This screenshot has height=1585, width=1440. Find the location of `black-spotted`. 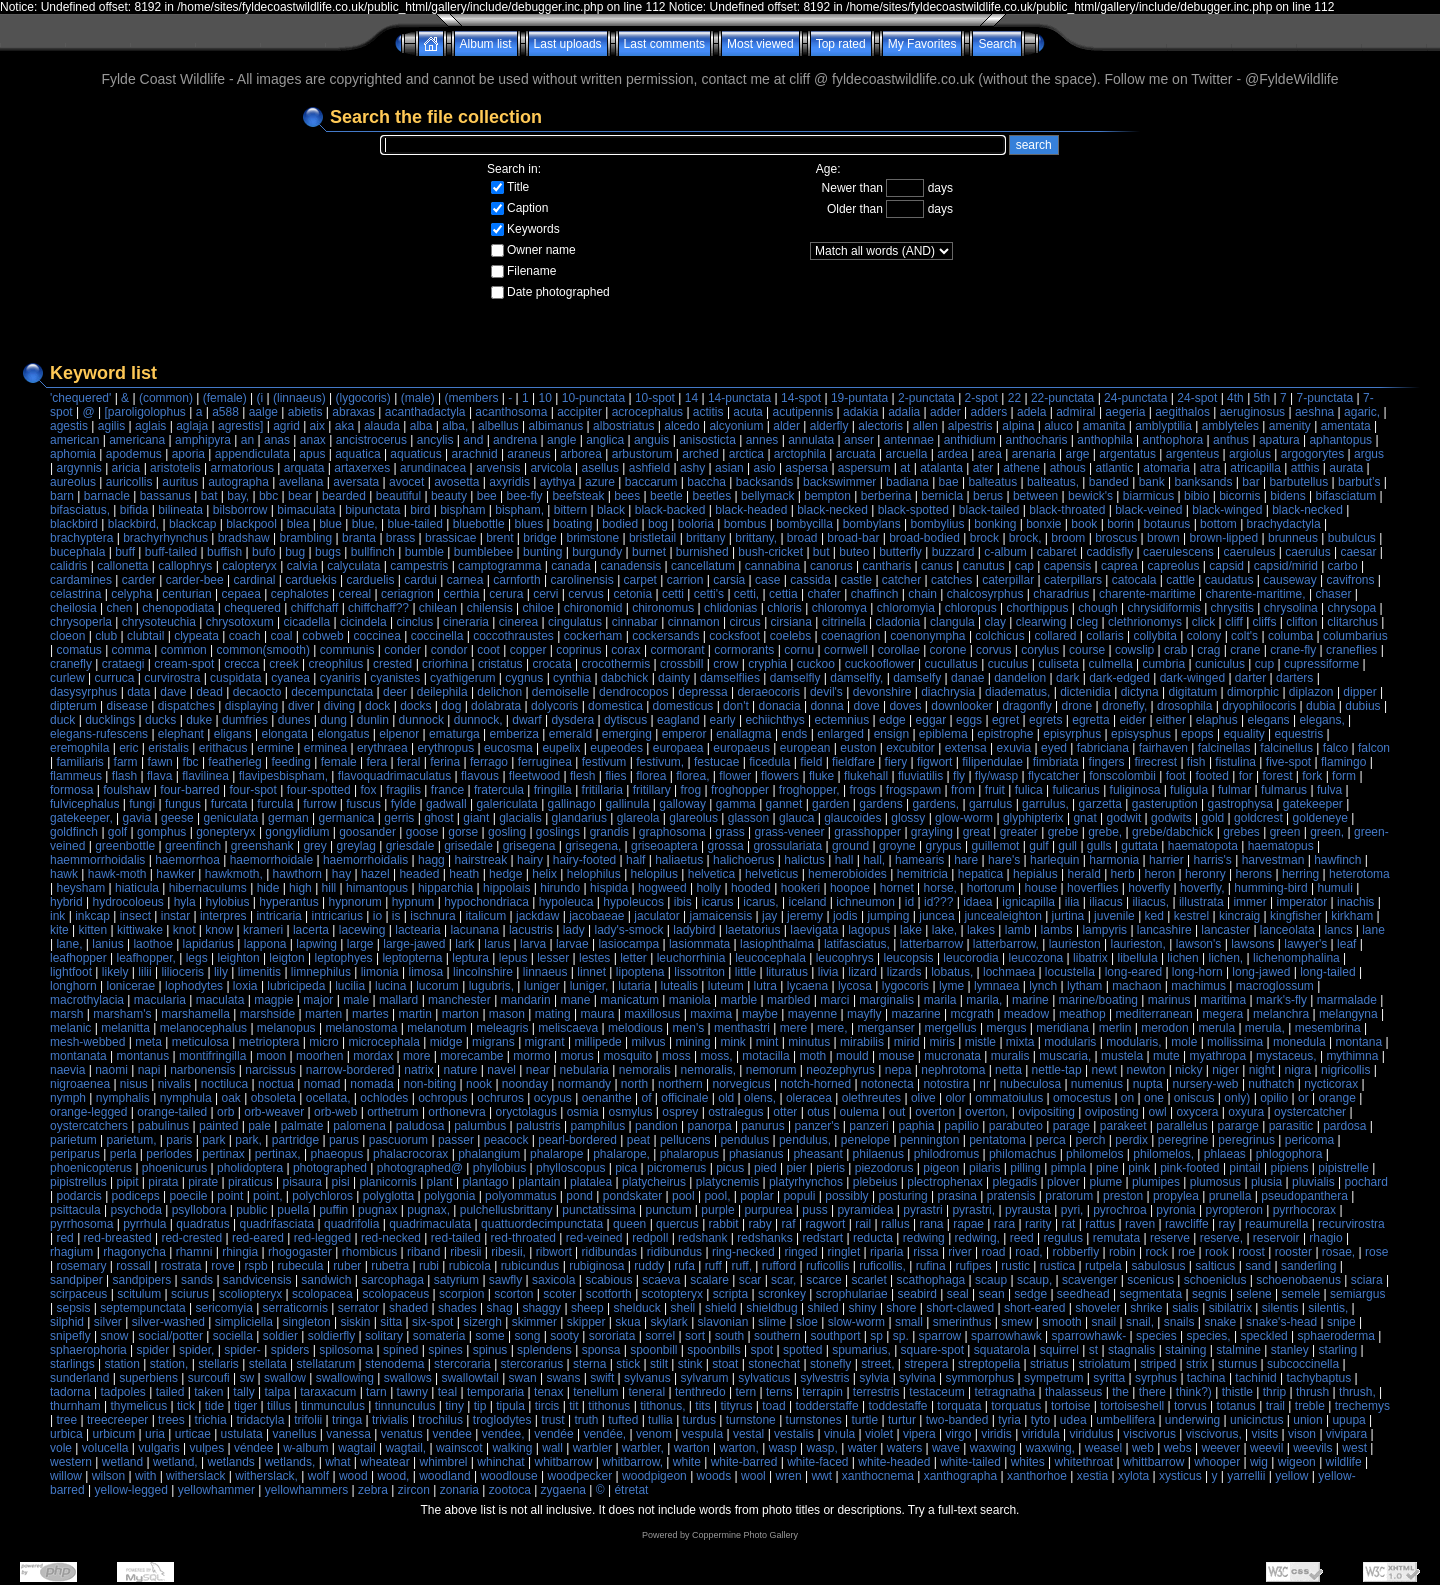

black-spotted is located at coordinates (913, 510).